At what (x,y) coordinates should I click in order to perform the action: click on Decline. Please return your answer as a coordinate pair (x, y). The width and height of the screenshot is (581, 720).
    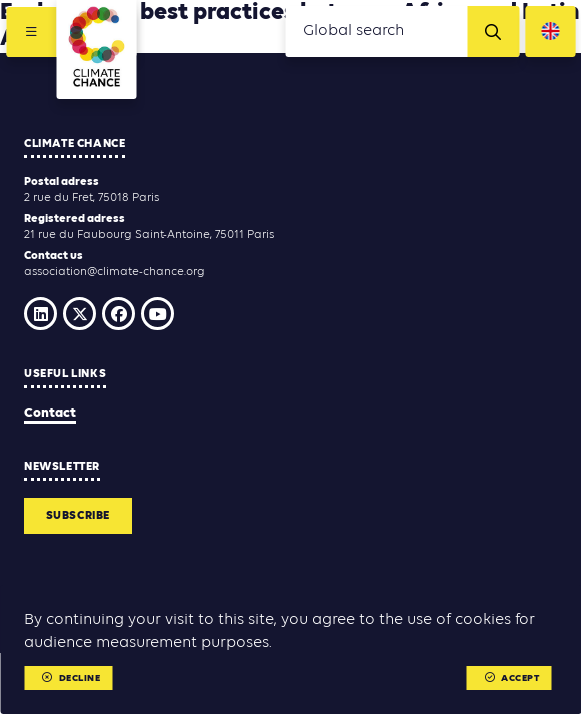
    Looking at the image, I should click on (71, 678).